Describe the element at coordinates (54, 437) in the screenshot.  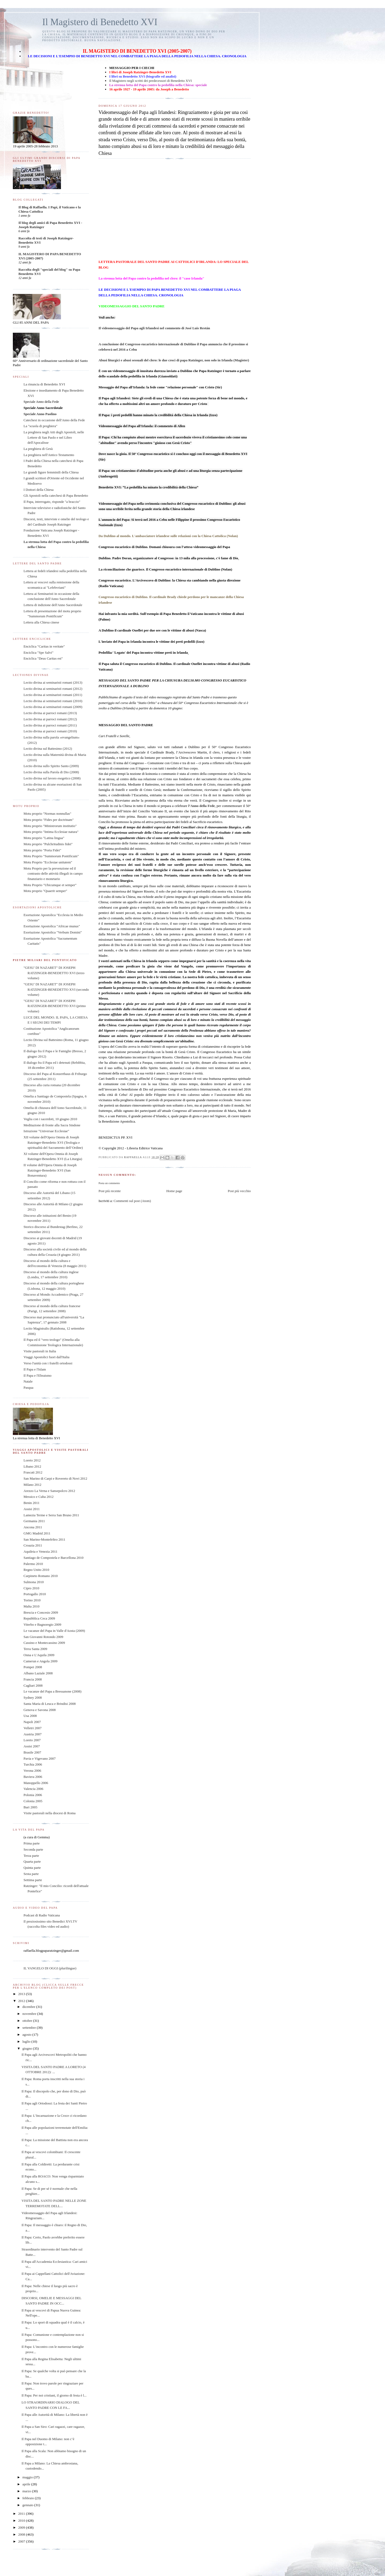
I see `La preghiera negli Atti degli Apostoli, nelle Lettere di San Paolo e nel Libro dell'Apocalisse` at that location.